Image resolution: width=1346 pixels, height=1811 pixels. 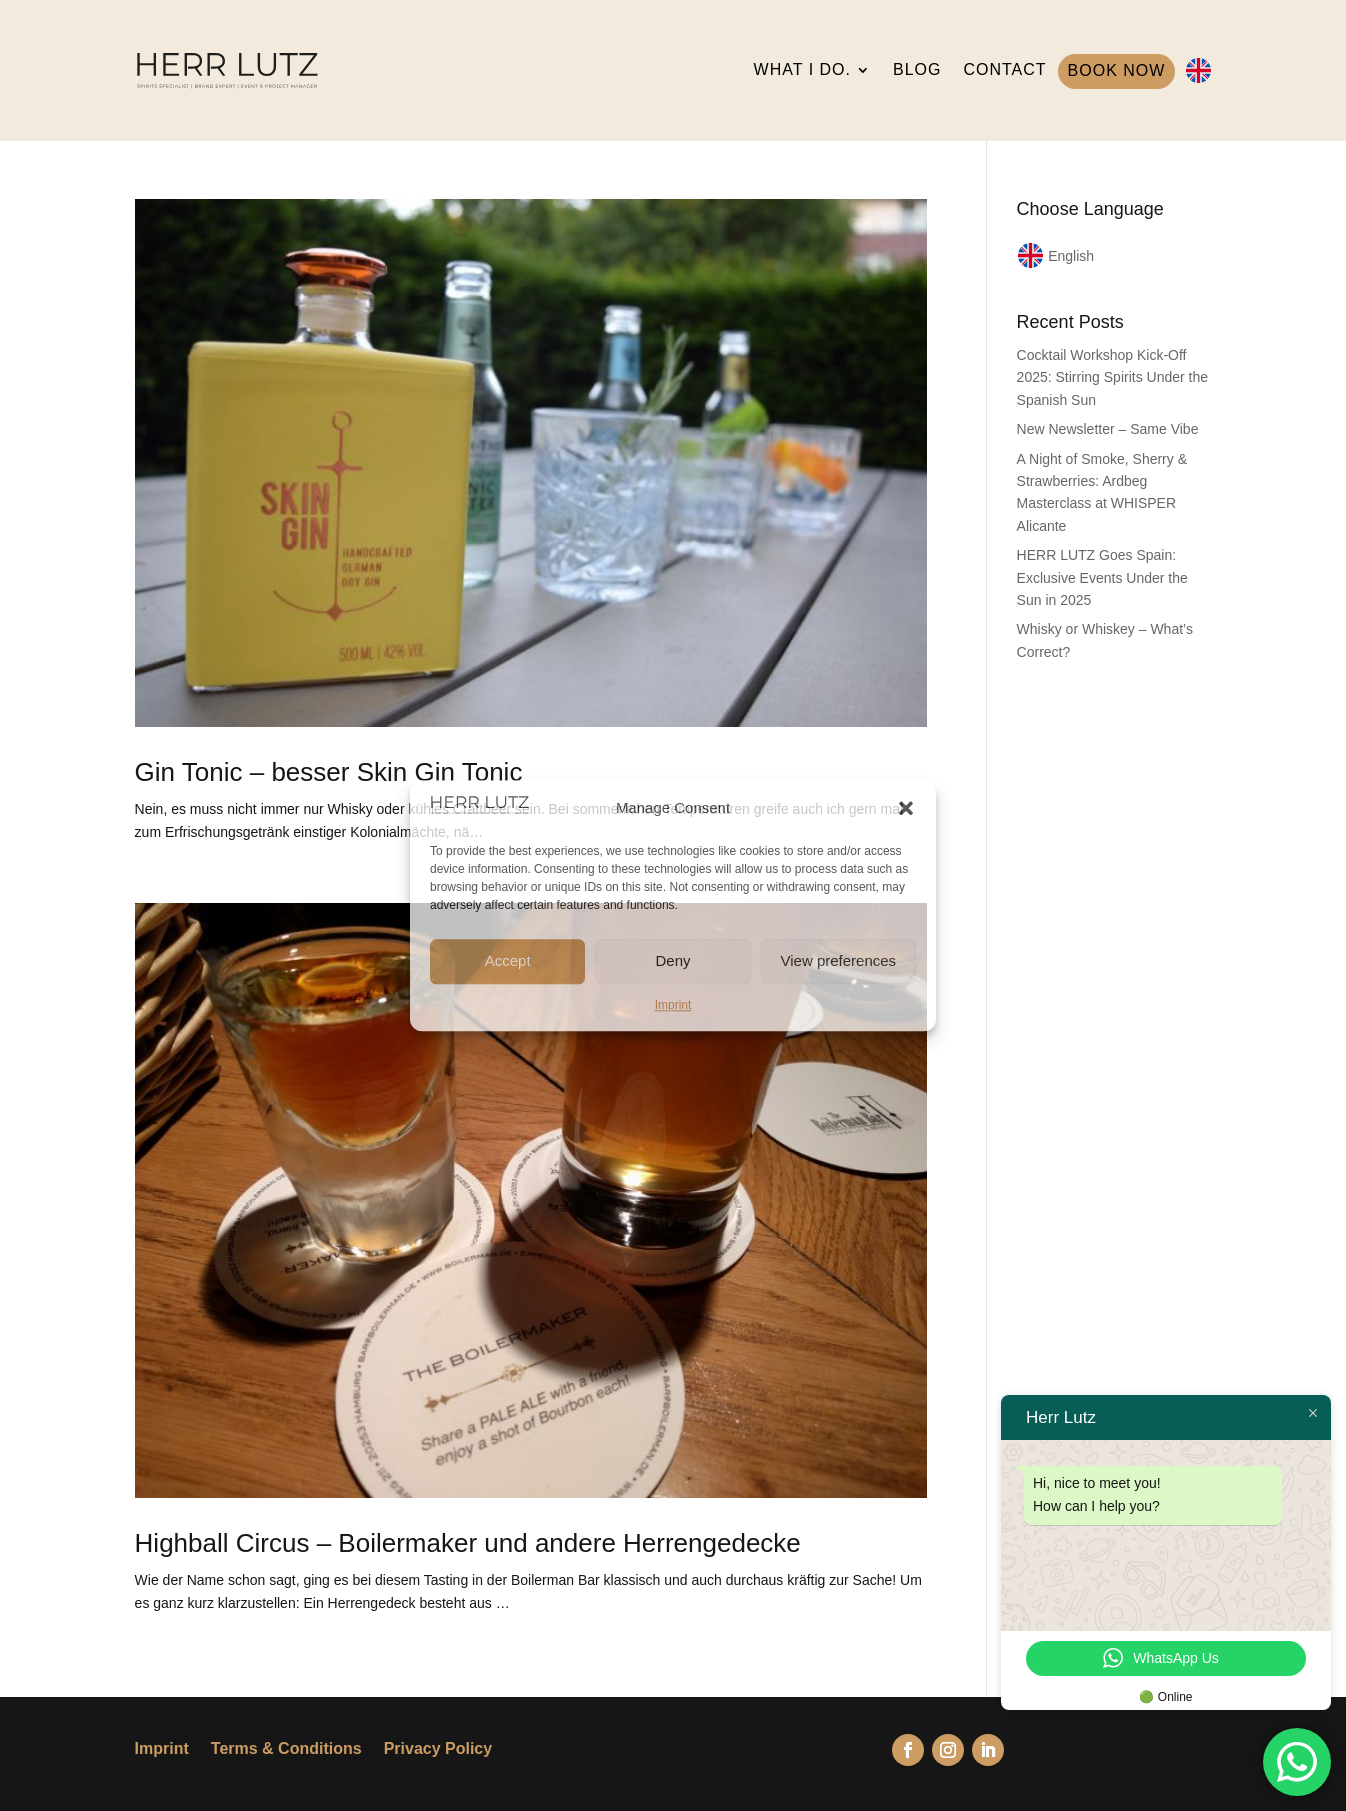 What do you see at coordinates (1117, 70) in the screenshot?
I see `BOOK NOW` at bounding box center [1117, 70].